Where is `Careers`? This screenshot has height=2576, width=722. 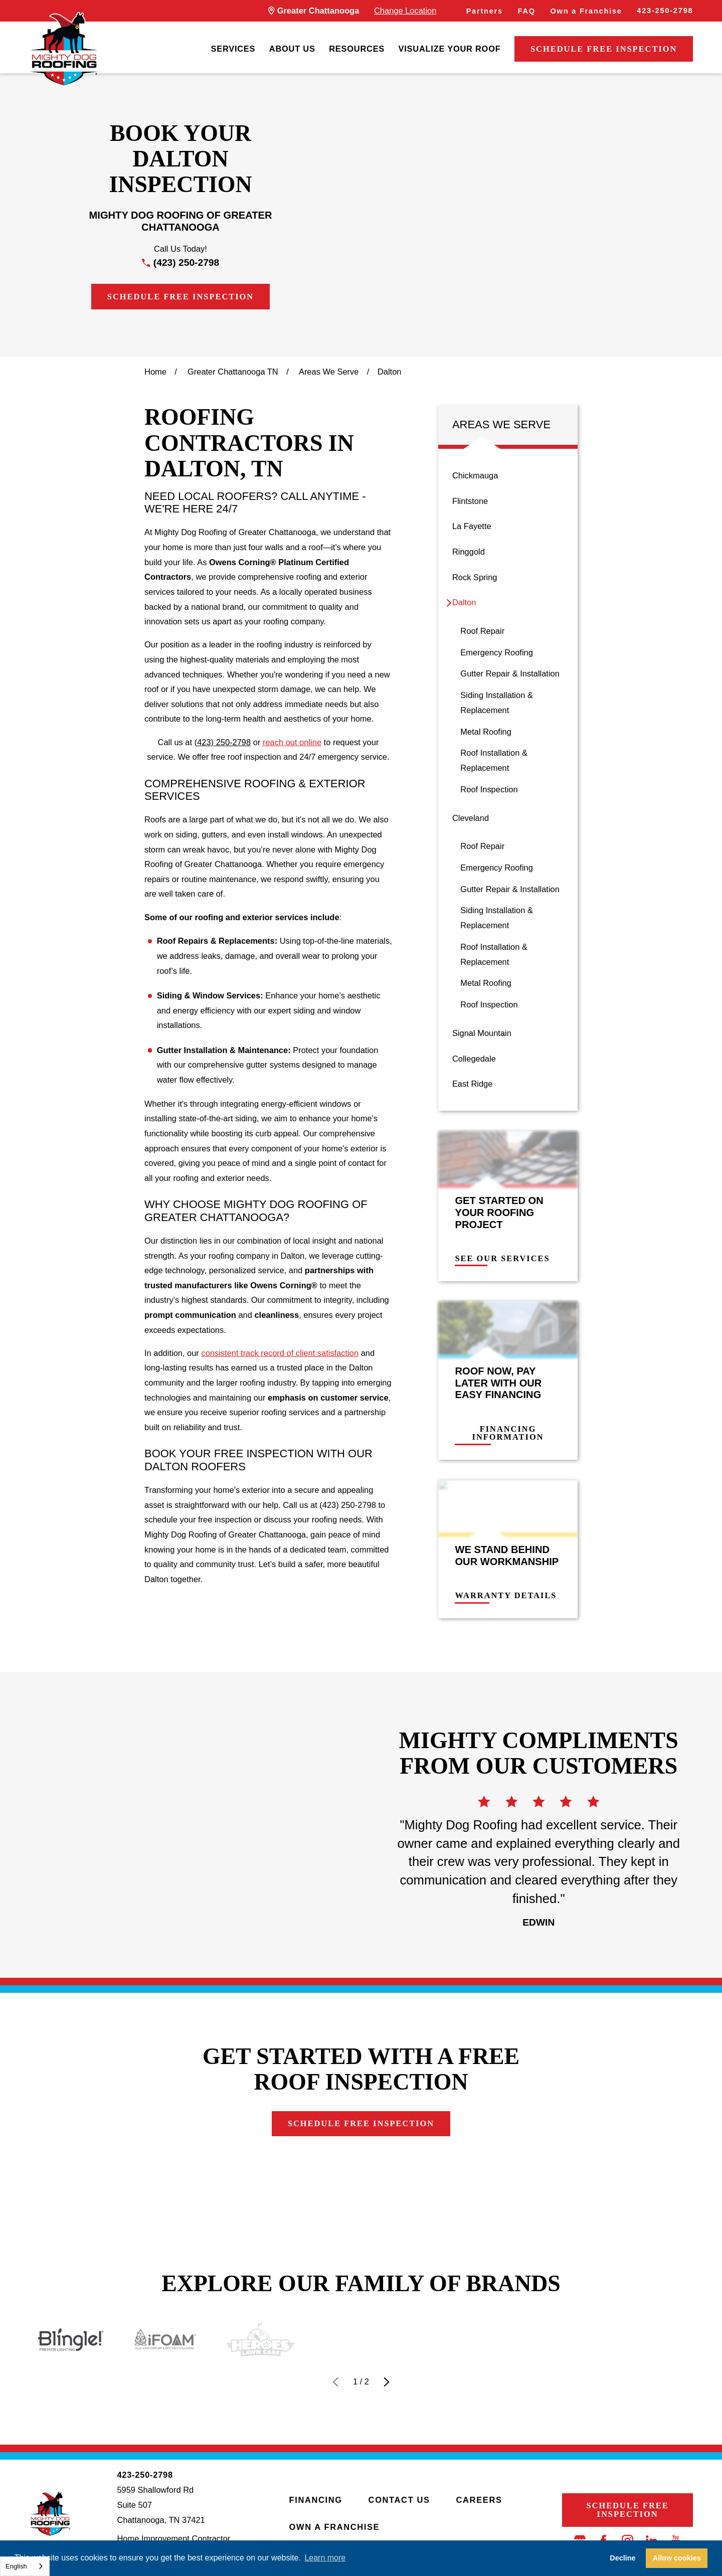
Careers is located at coordinates (479, 2499).